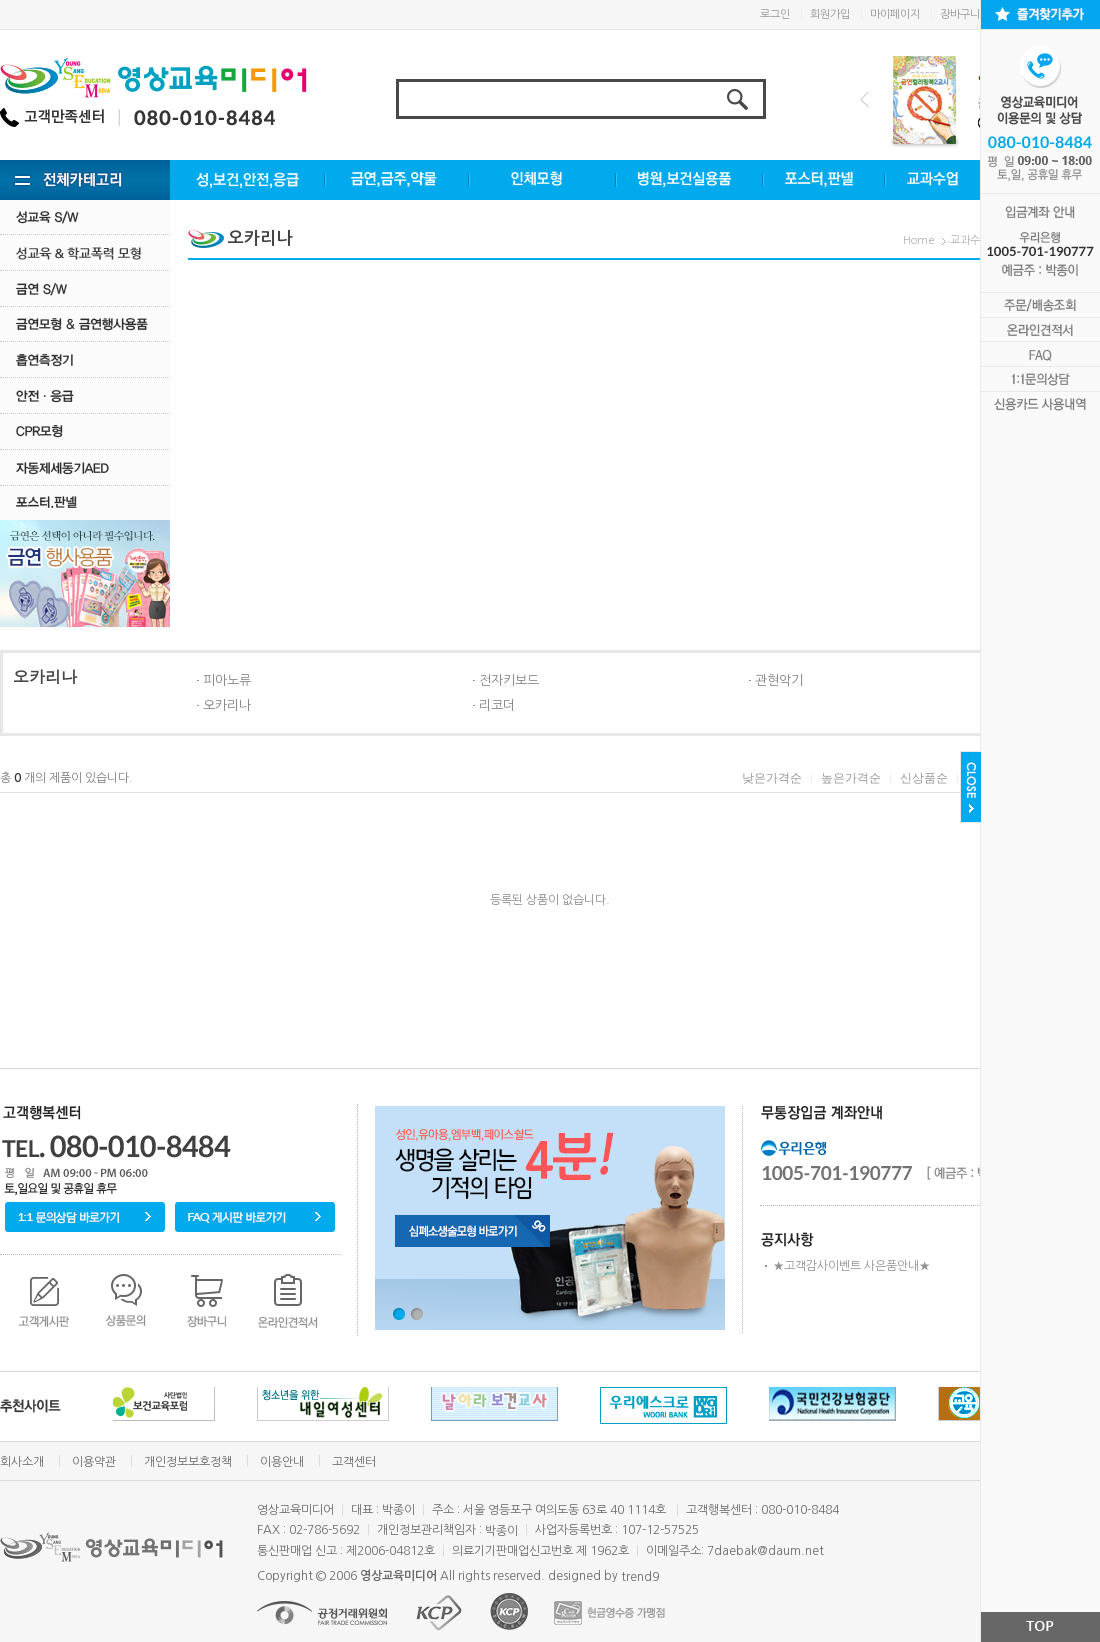 The width and height of the screenshot is (1100, 1642). Describe the element at coordinates (772, 778) in the screenshot. I see `낮은가격순` at that location.